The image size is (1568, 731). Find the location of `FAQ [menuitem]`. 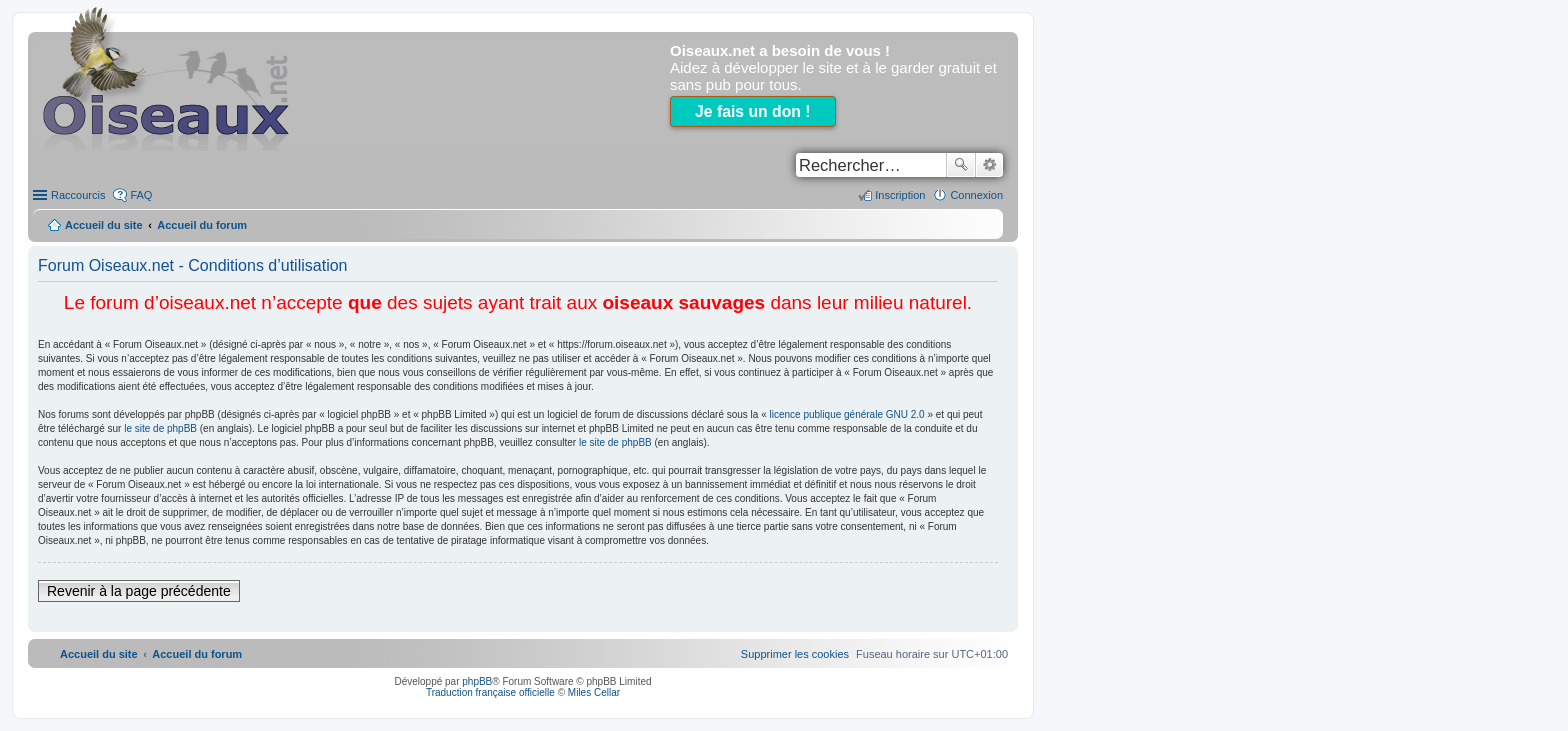

FAQ [menuitem] is located at coordinates (141, 195).